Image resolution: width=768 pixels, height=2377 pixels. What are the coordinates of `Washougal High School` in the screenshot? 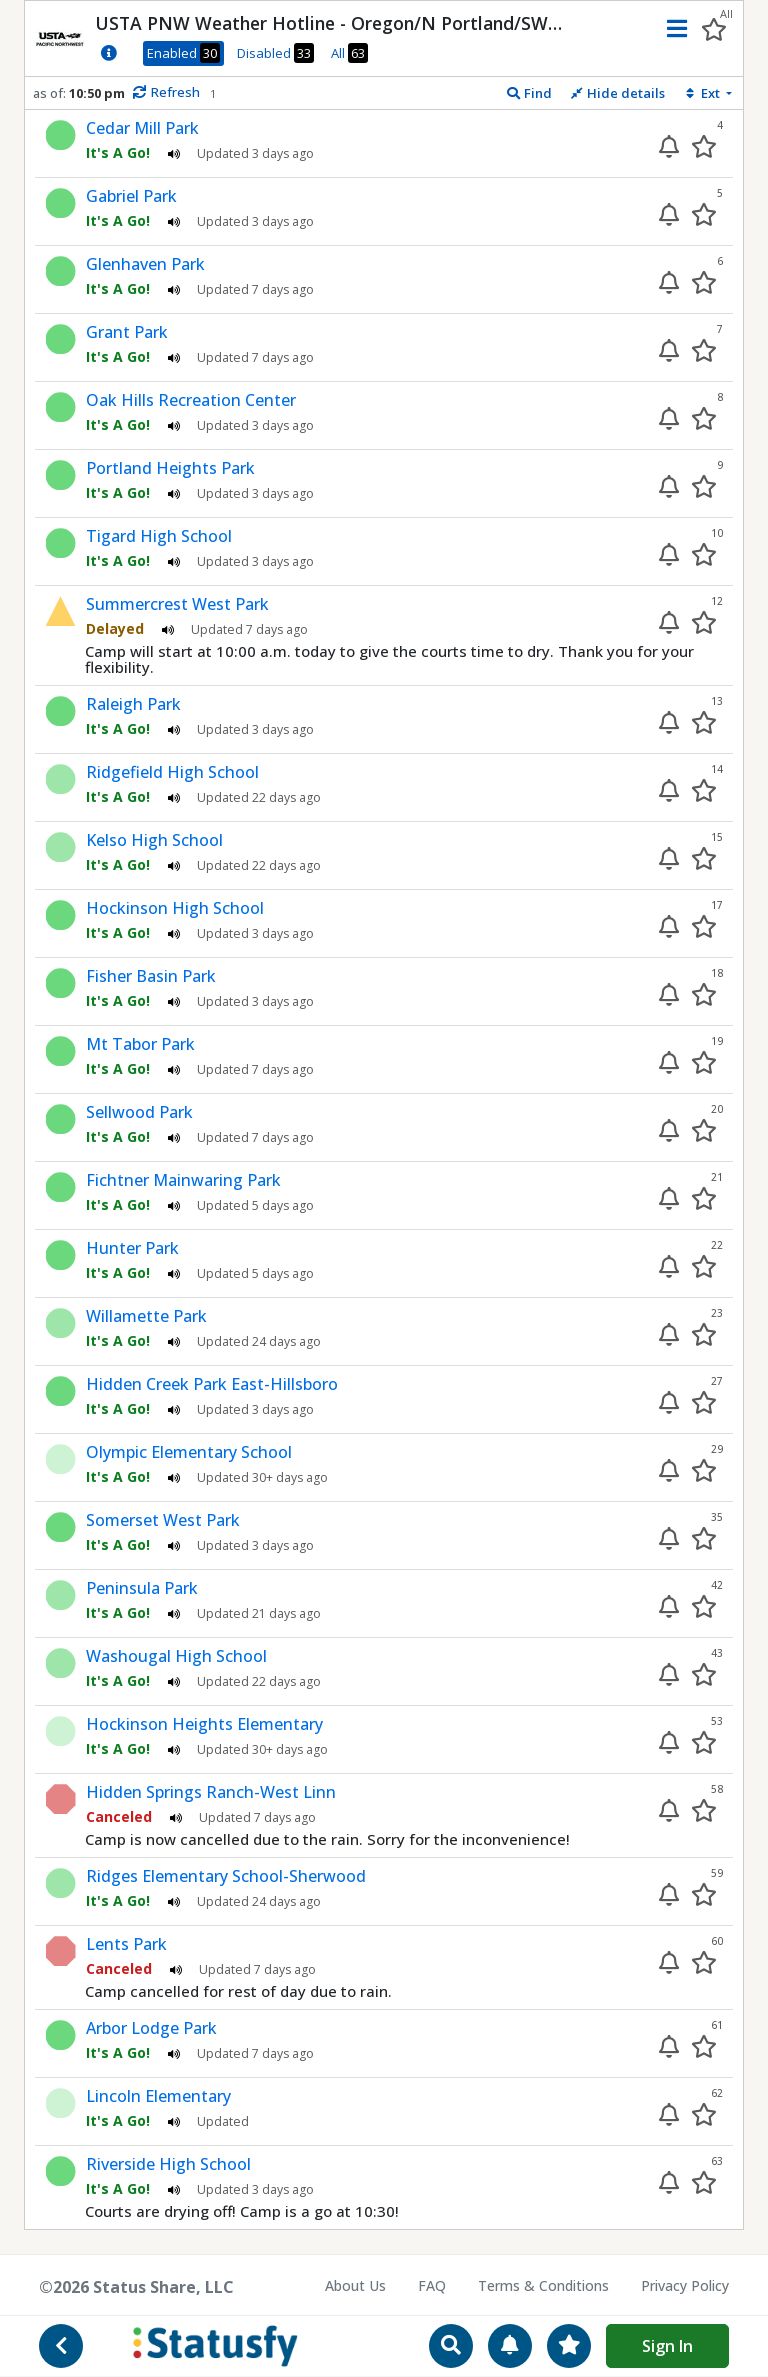 It's located at (176, 1656).